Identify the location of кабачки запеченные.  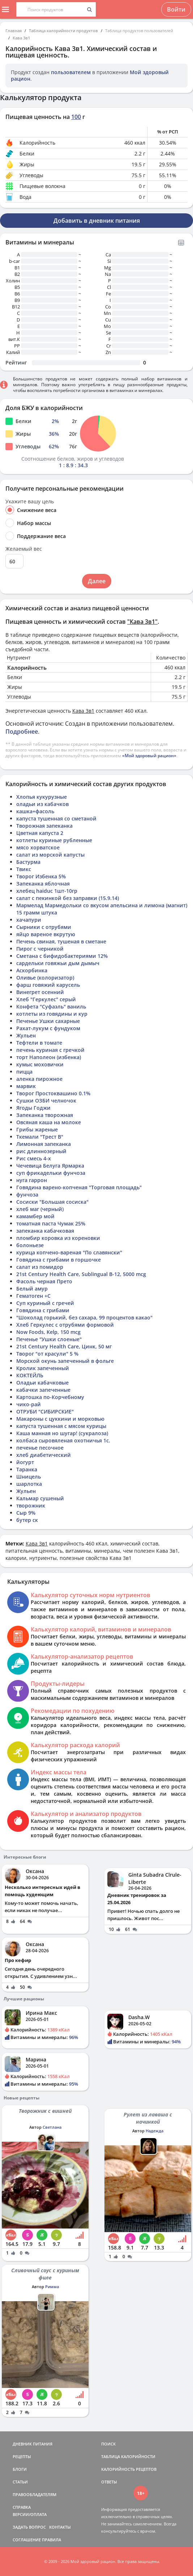
(43, 1389).